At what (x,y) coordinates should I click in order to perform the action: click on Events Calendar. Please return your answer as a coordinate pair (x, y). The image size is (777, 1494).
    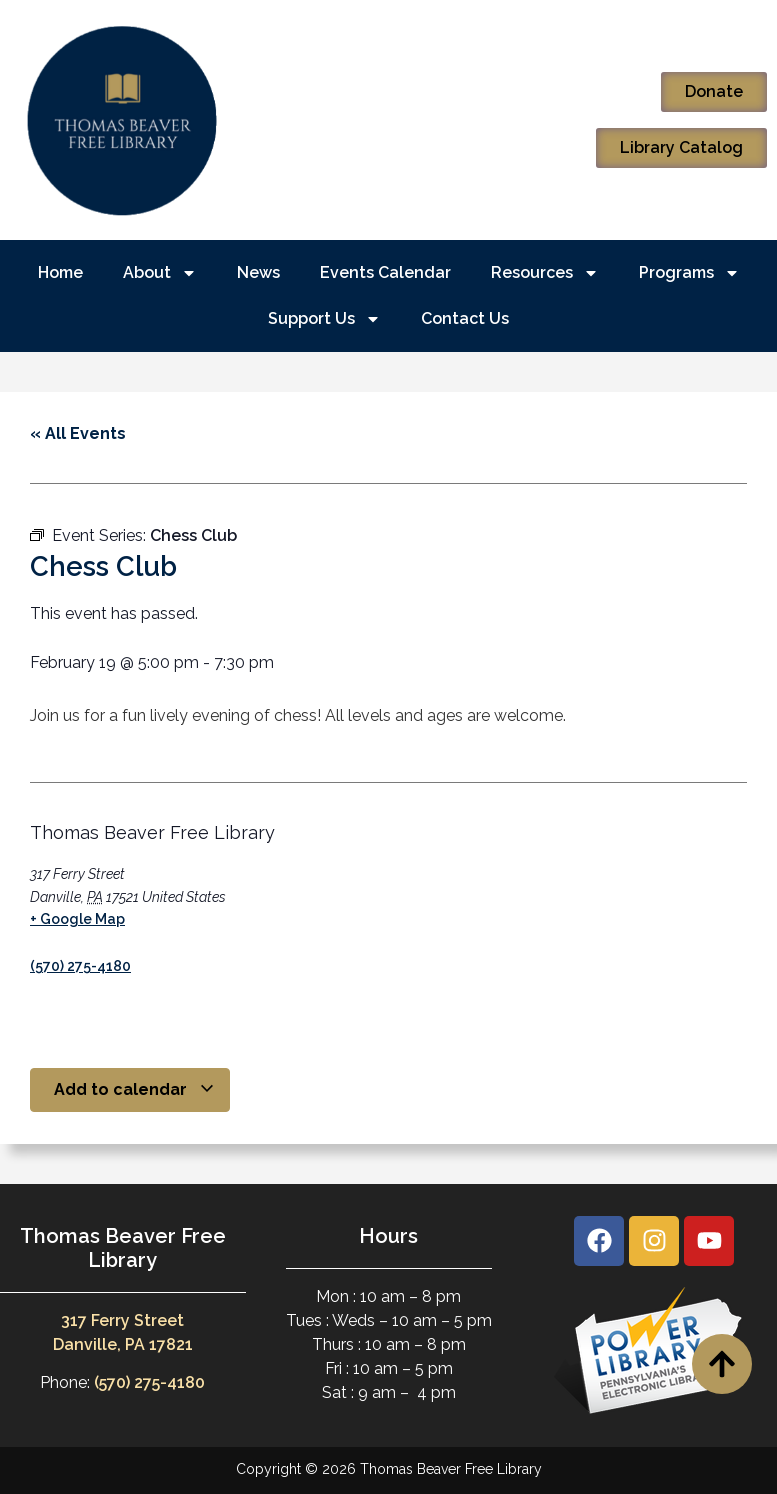
    Looking at the image, I should click on (385, 272).